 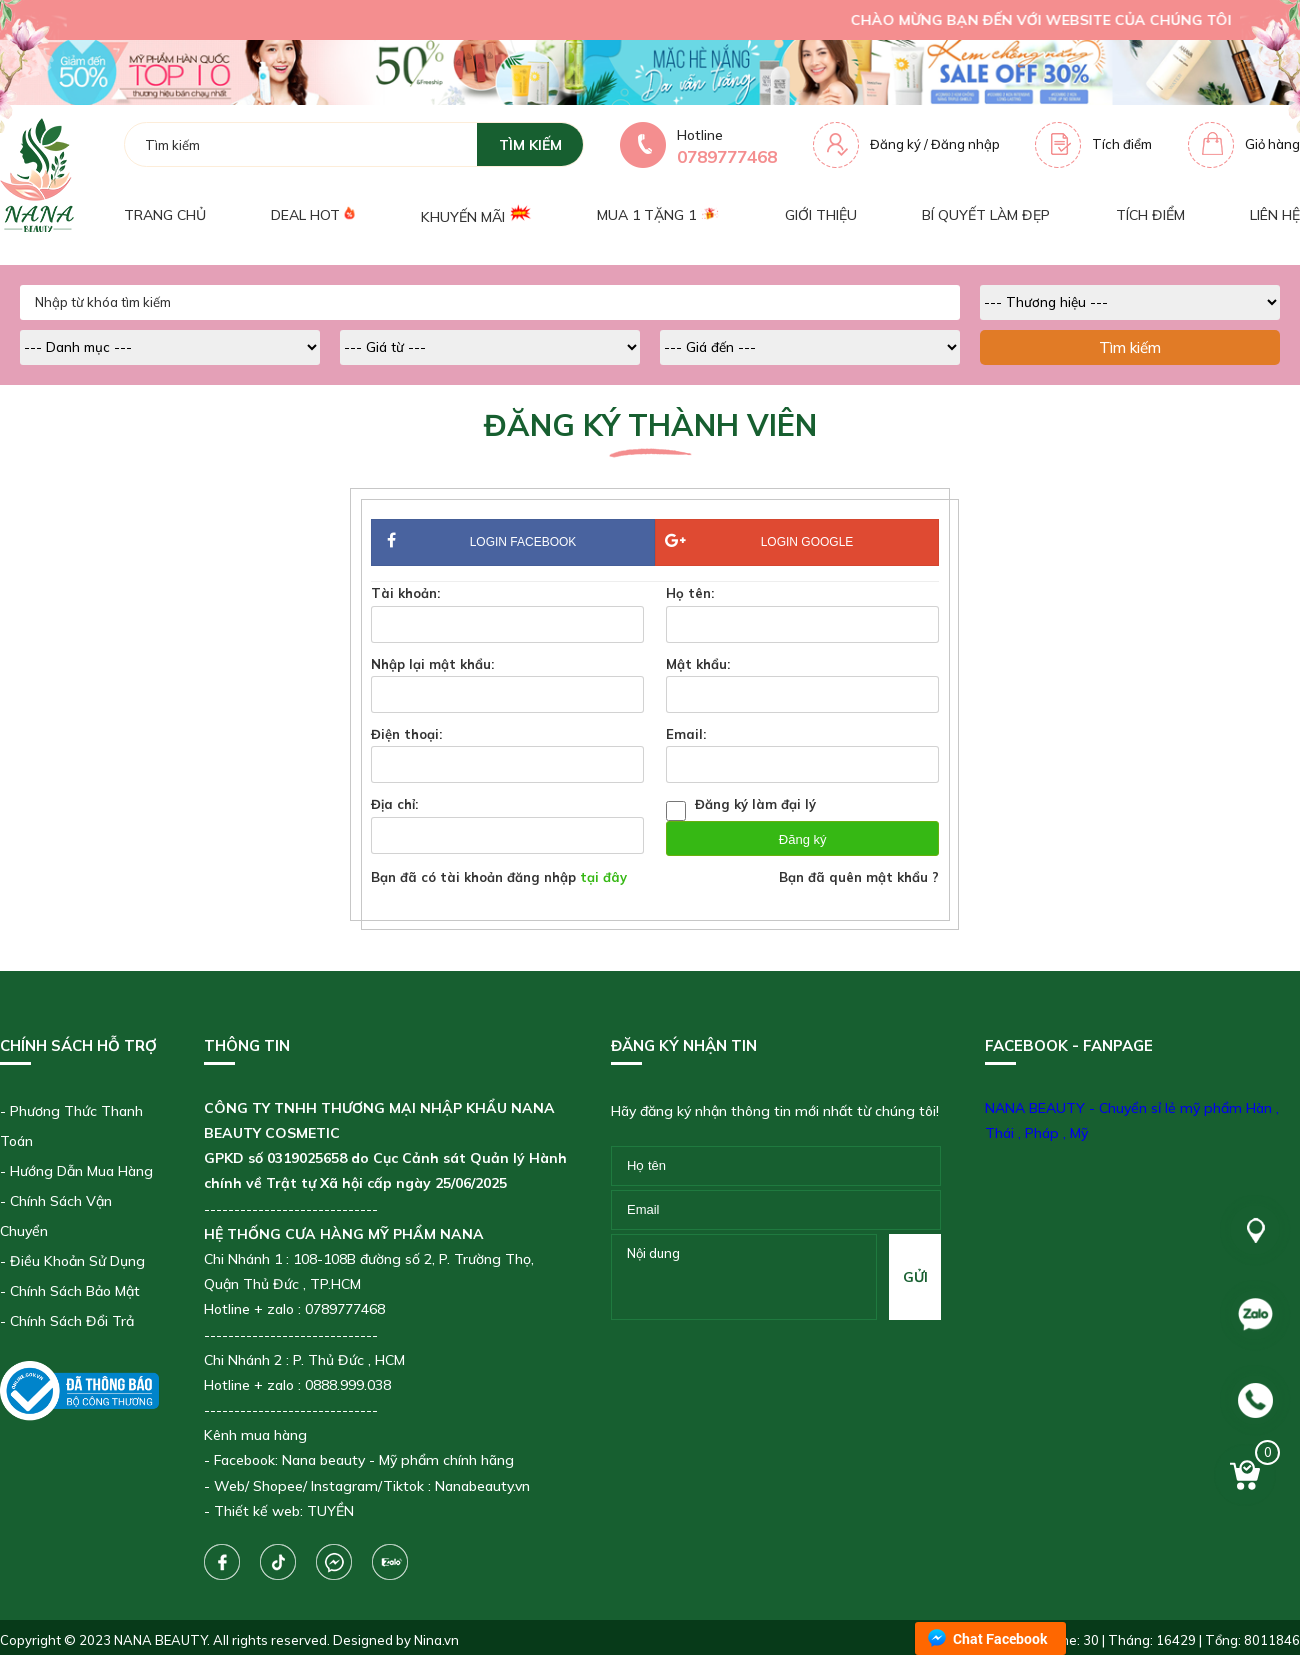 I want to click on Email:, so click(x=686, y=734).